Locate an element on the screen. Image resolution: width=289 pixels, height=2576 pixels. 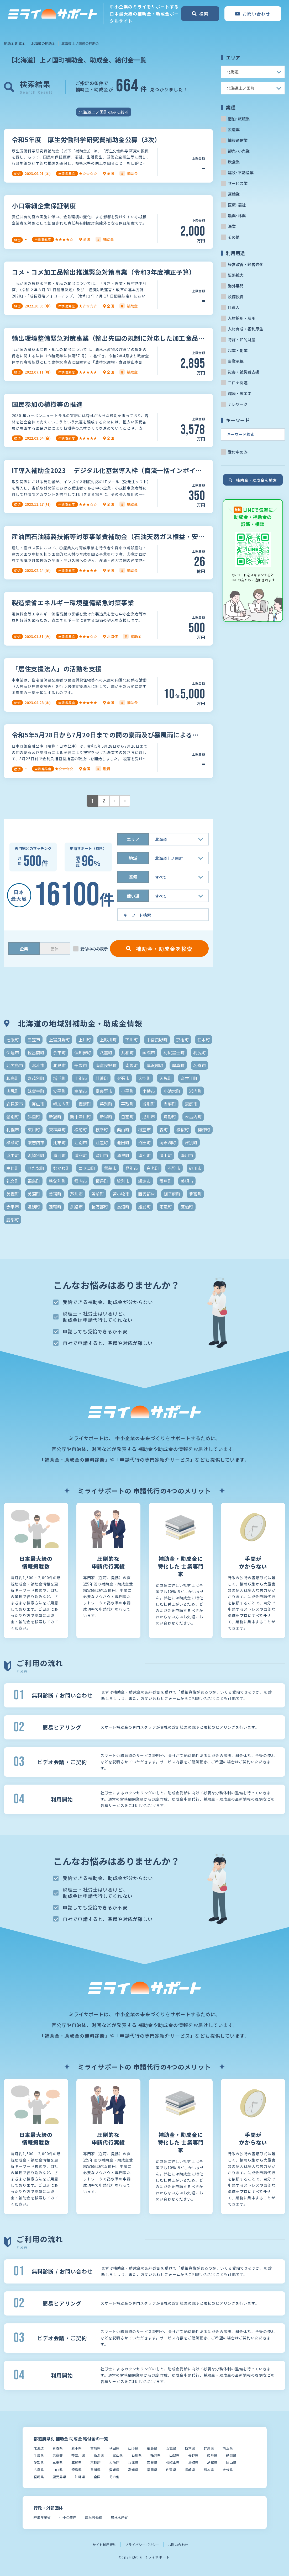
岡山県 is located at coordinates (231, 2462).